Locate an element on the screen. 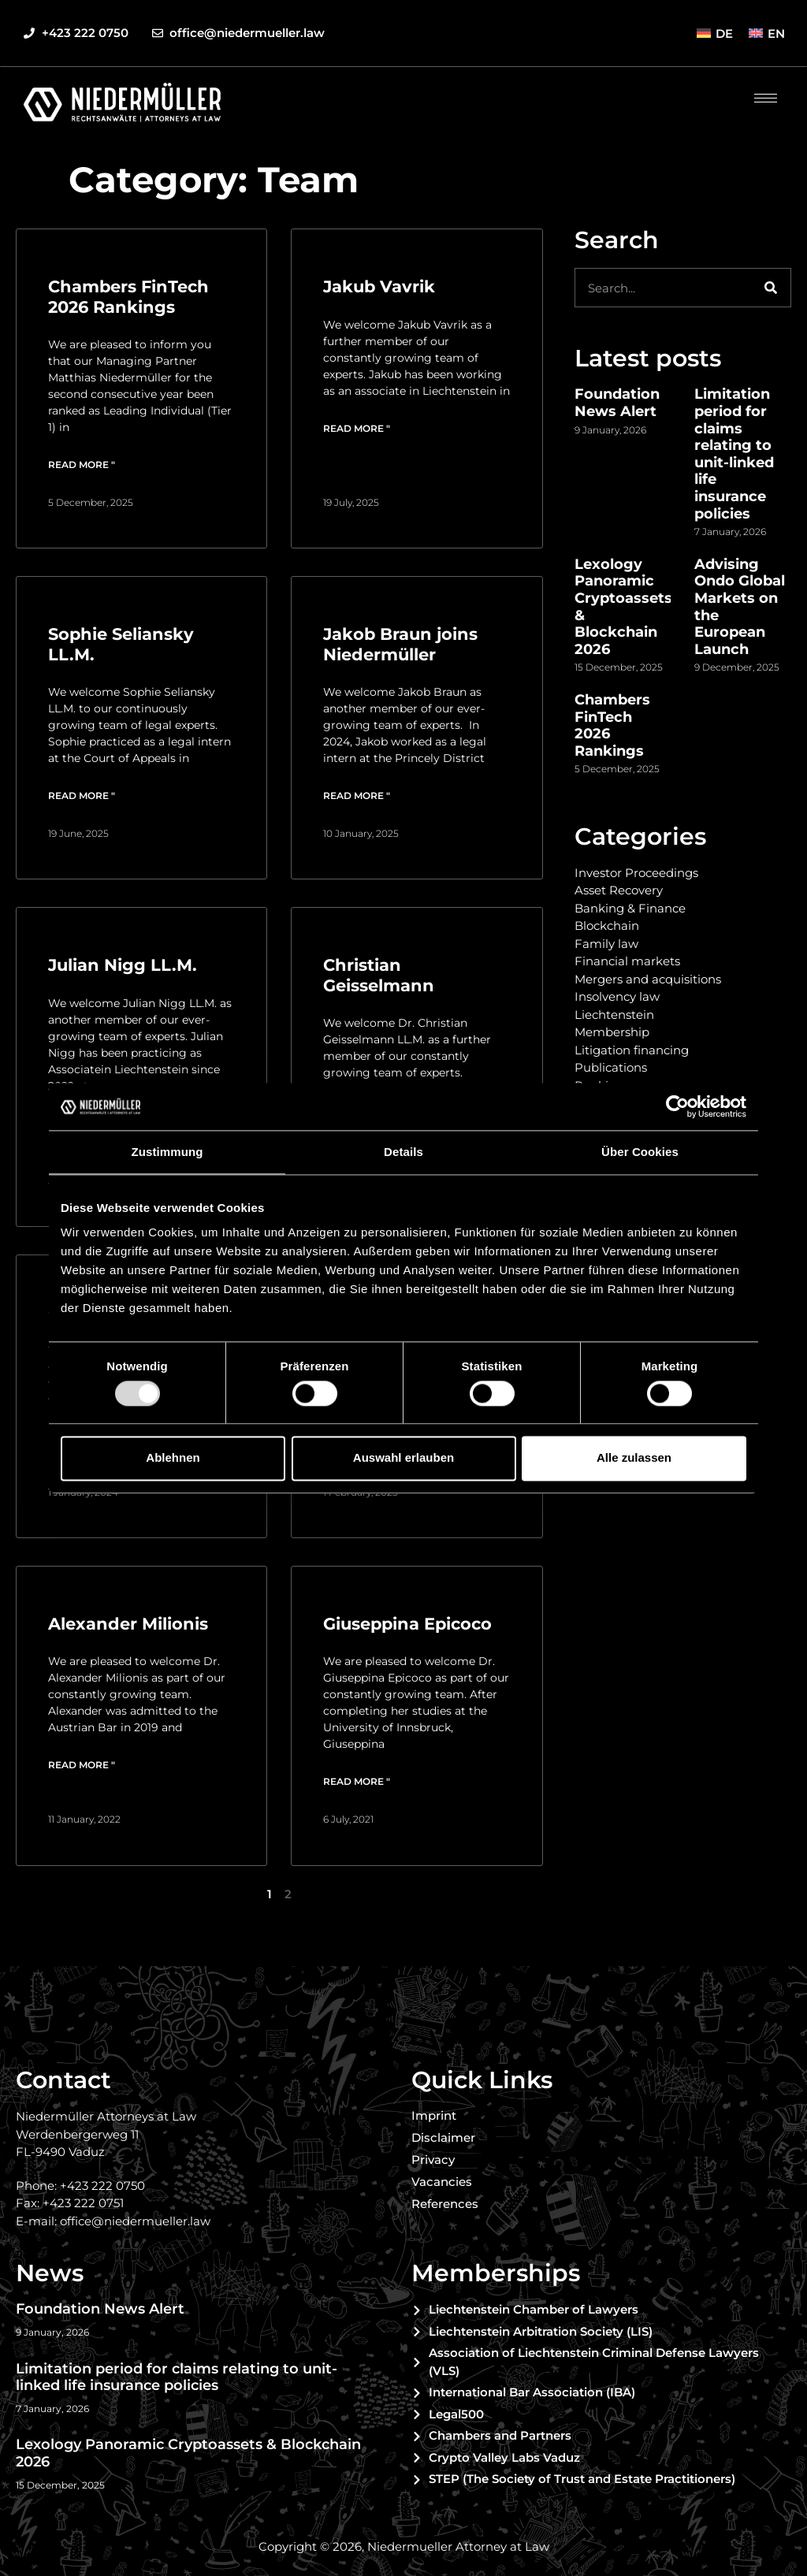  Imprint is located at coordinates (433, 2115).